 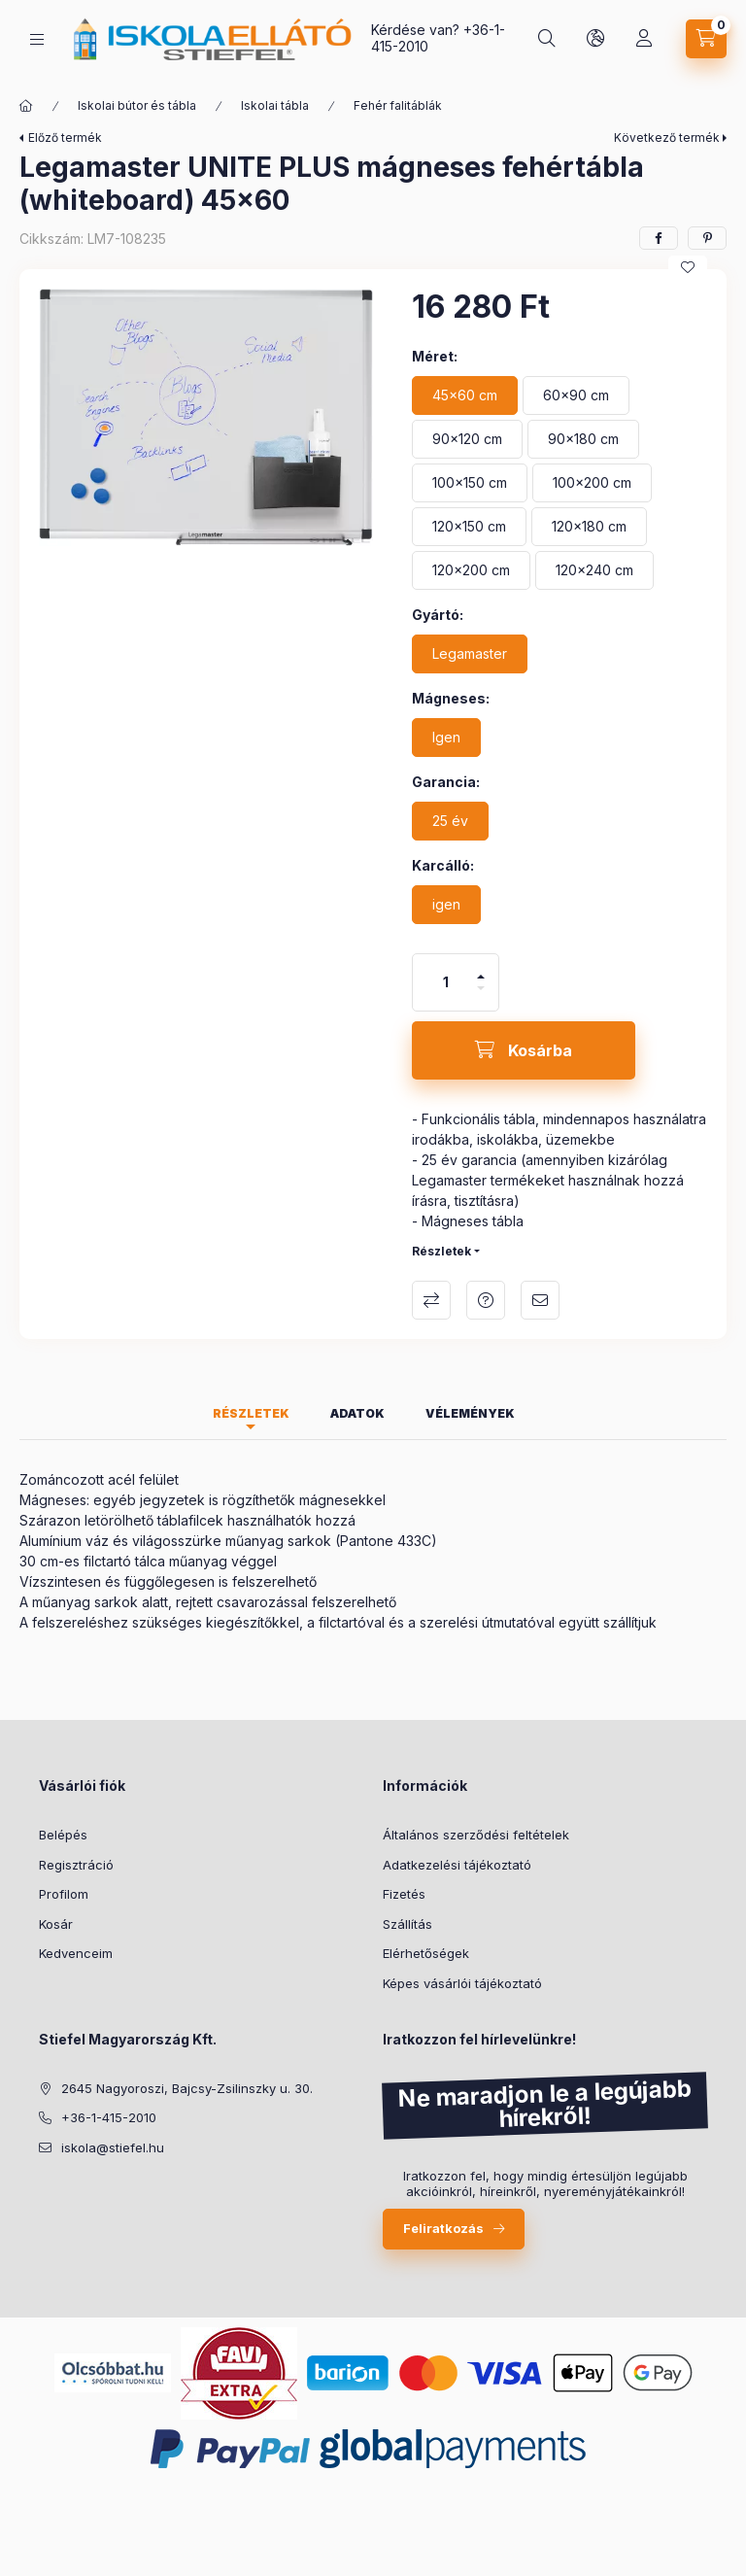 I want to click on [Kosárba], so click(x=523, y=1050).